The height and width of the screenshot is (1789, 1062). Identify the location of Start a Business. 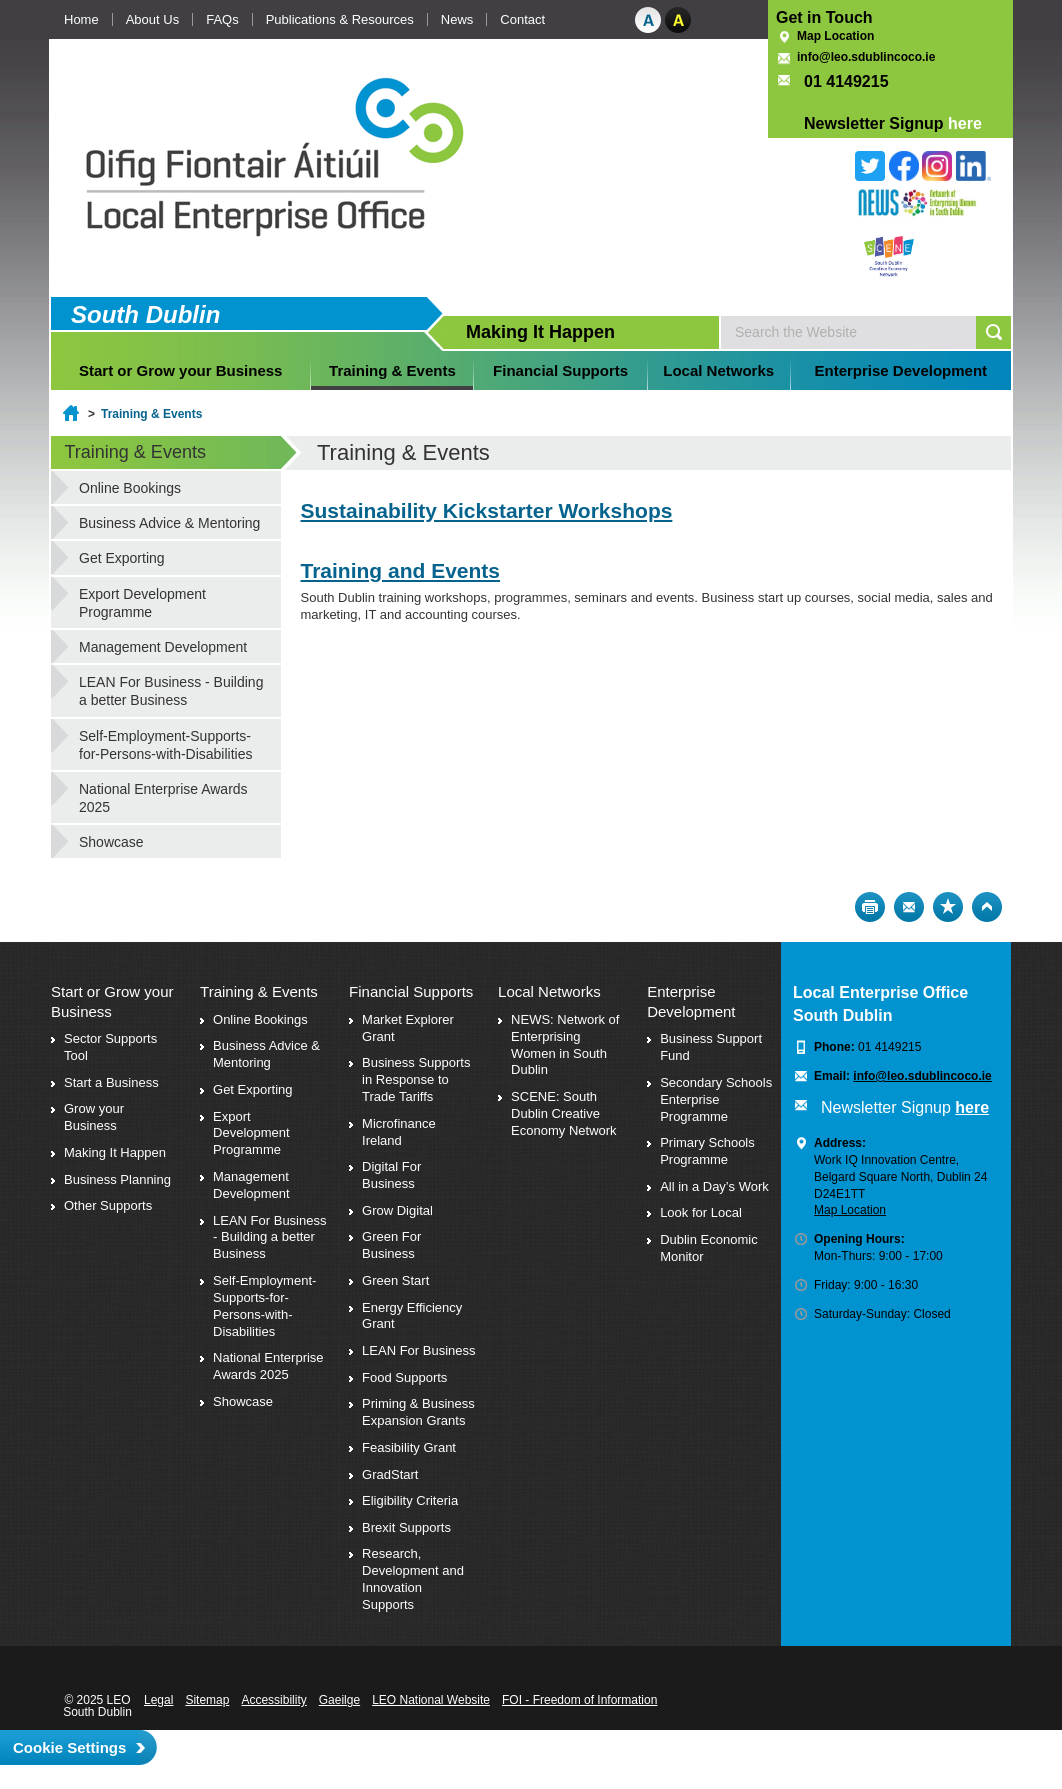
(111, 1082).